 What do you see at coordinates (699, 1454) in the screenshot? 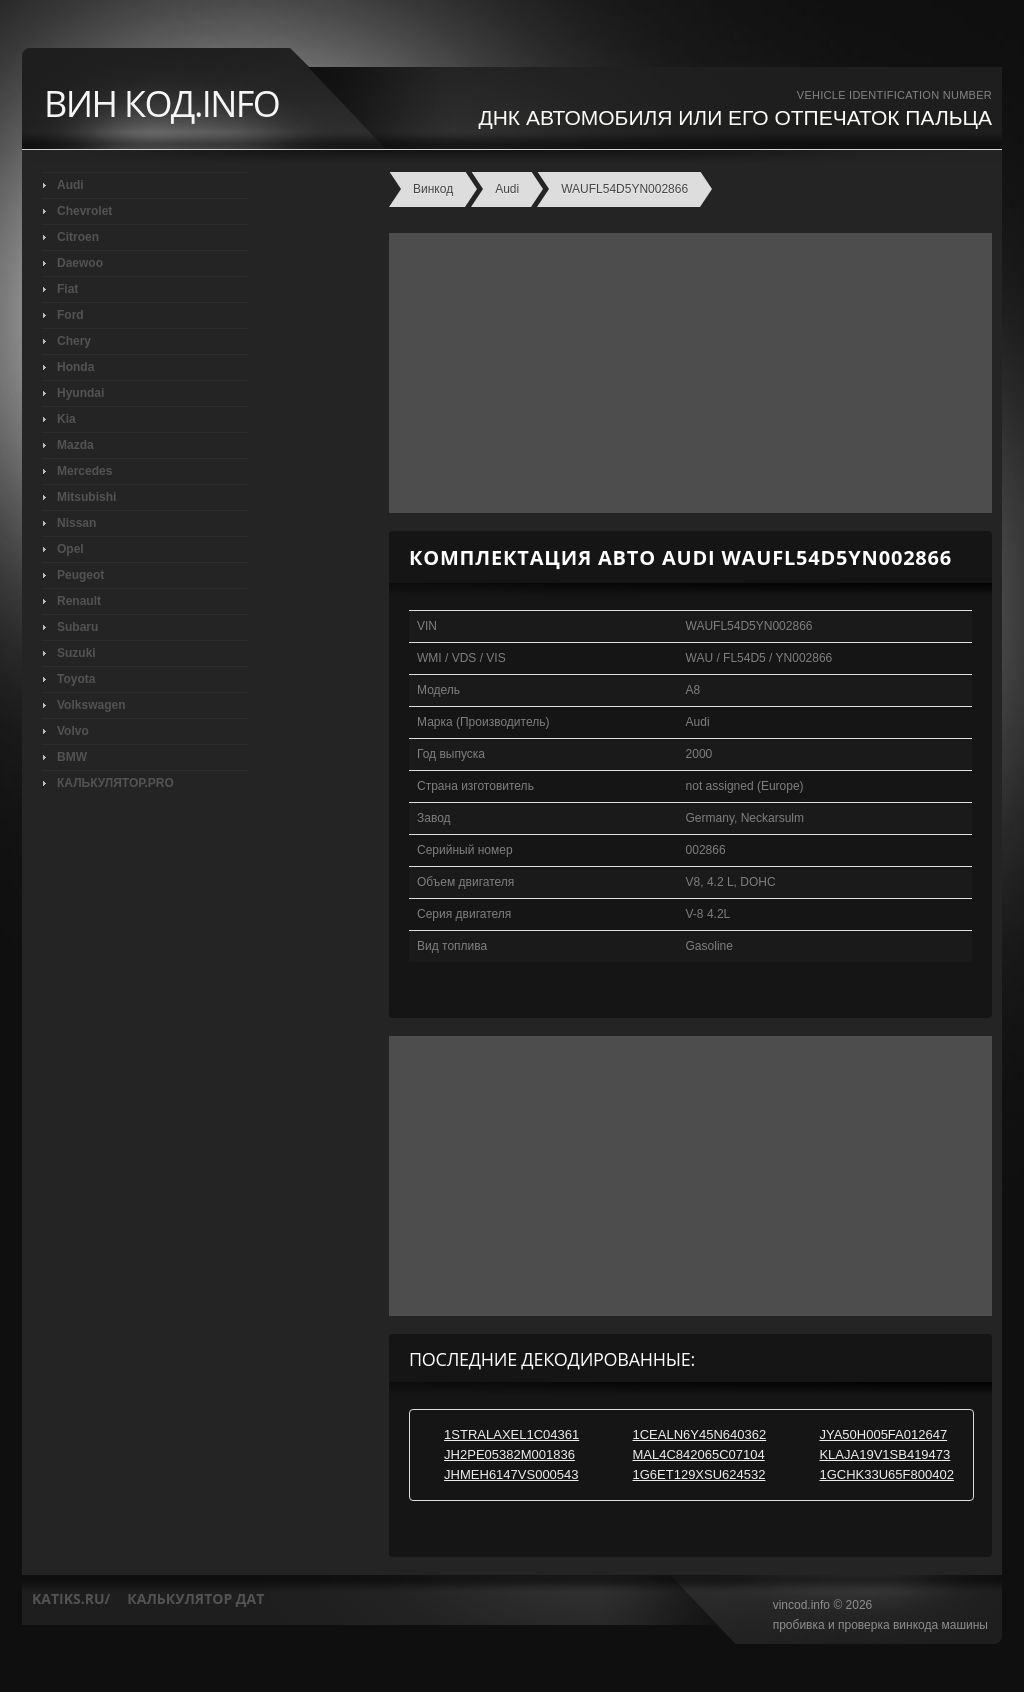
I see `MAL4C842065C07104` at bounding box center [699, 1454].